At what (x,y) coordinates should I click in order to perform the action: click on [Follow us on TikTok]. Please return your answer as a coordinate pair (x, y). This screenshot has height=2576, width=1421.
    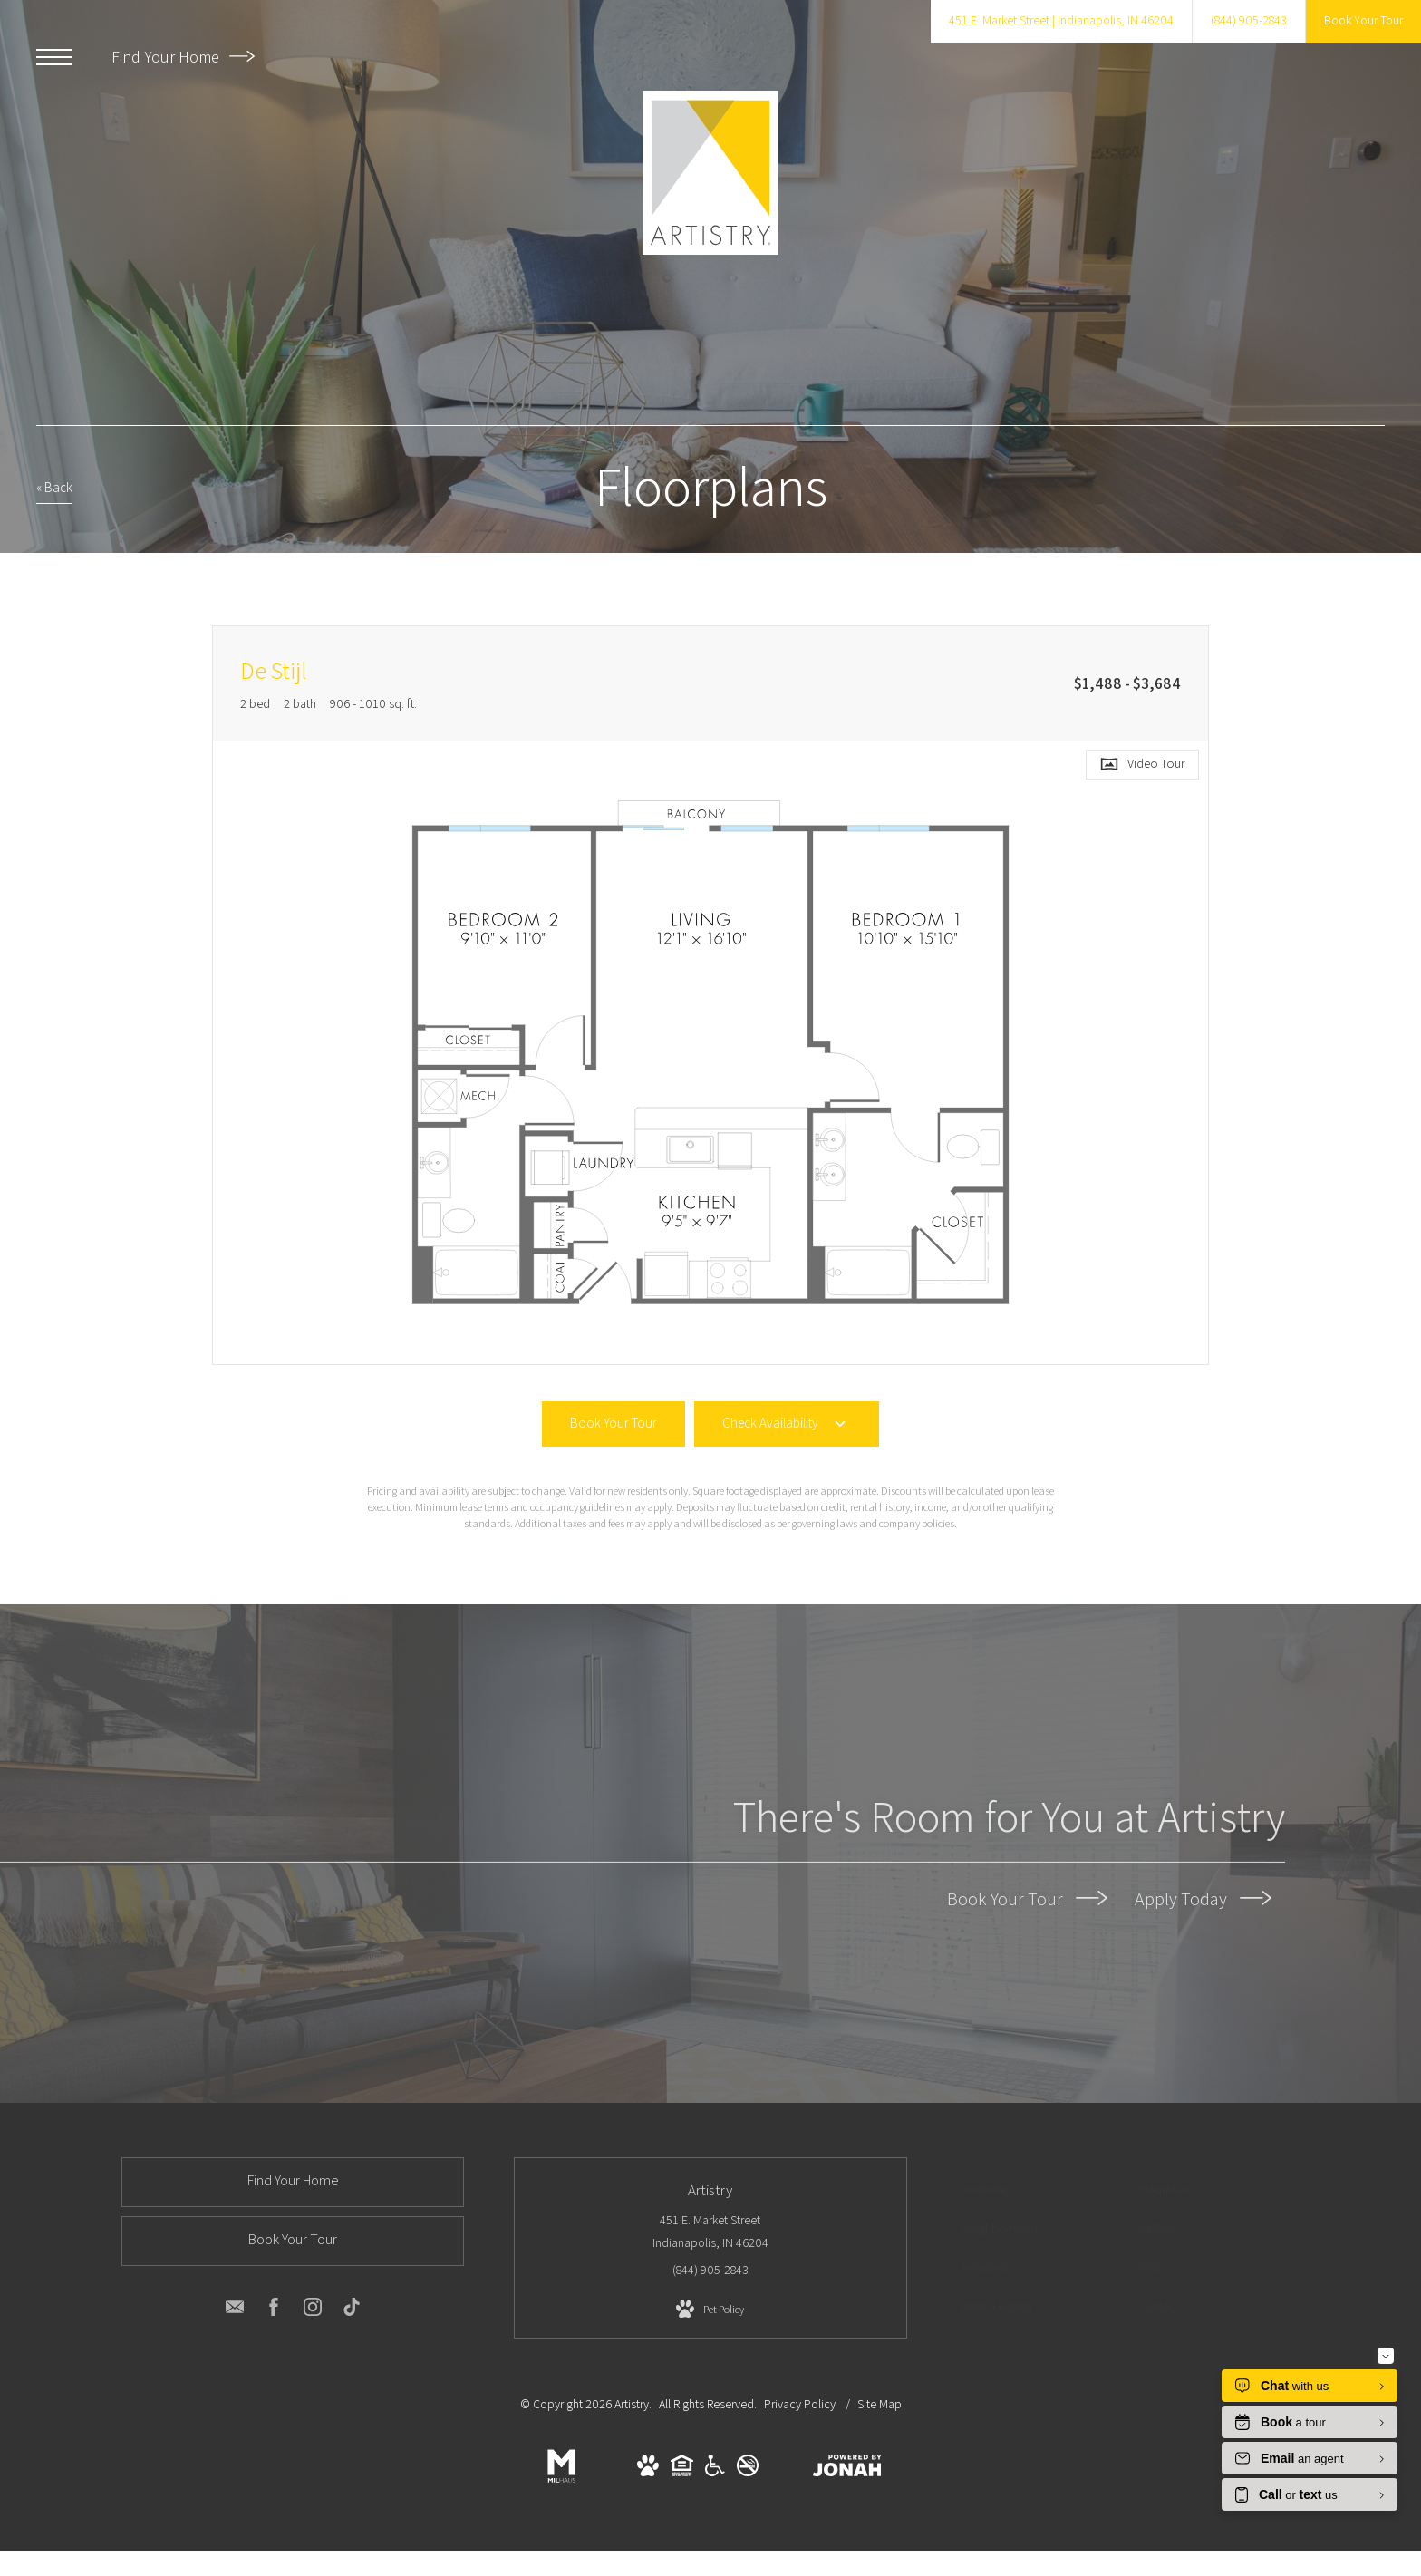
    Looking at the image, I should click on (352, 2310).